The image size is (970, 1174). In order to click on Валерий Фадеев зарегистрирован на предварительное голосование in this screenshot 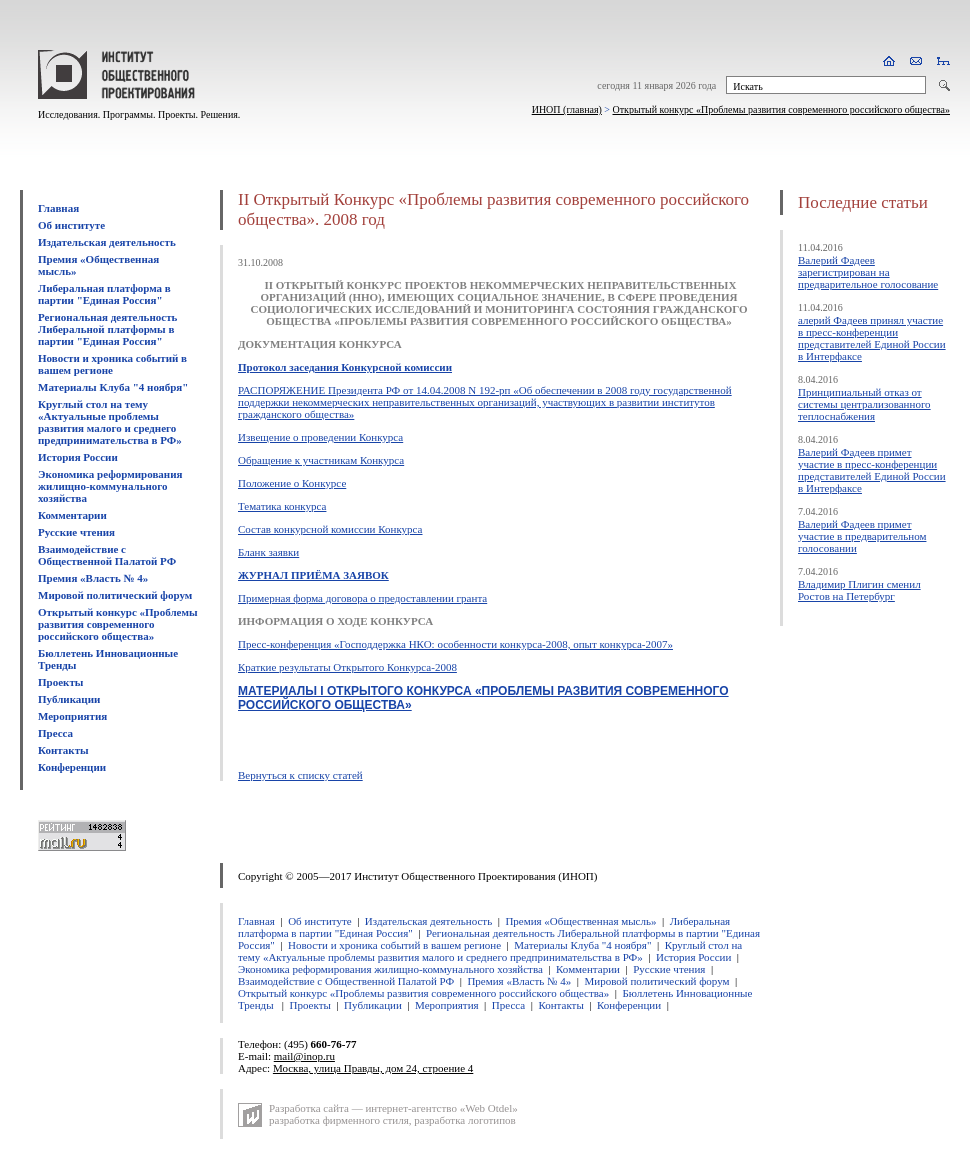, I will do `click(868, 272)`.